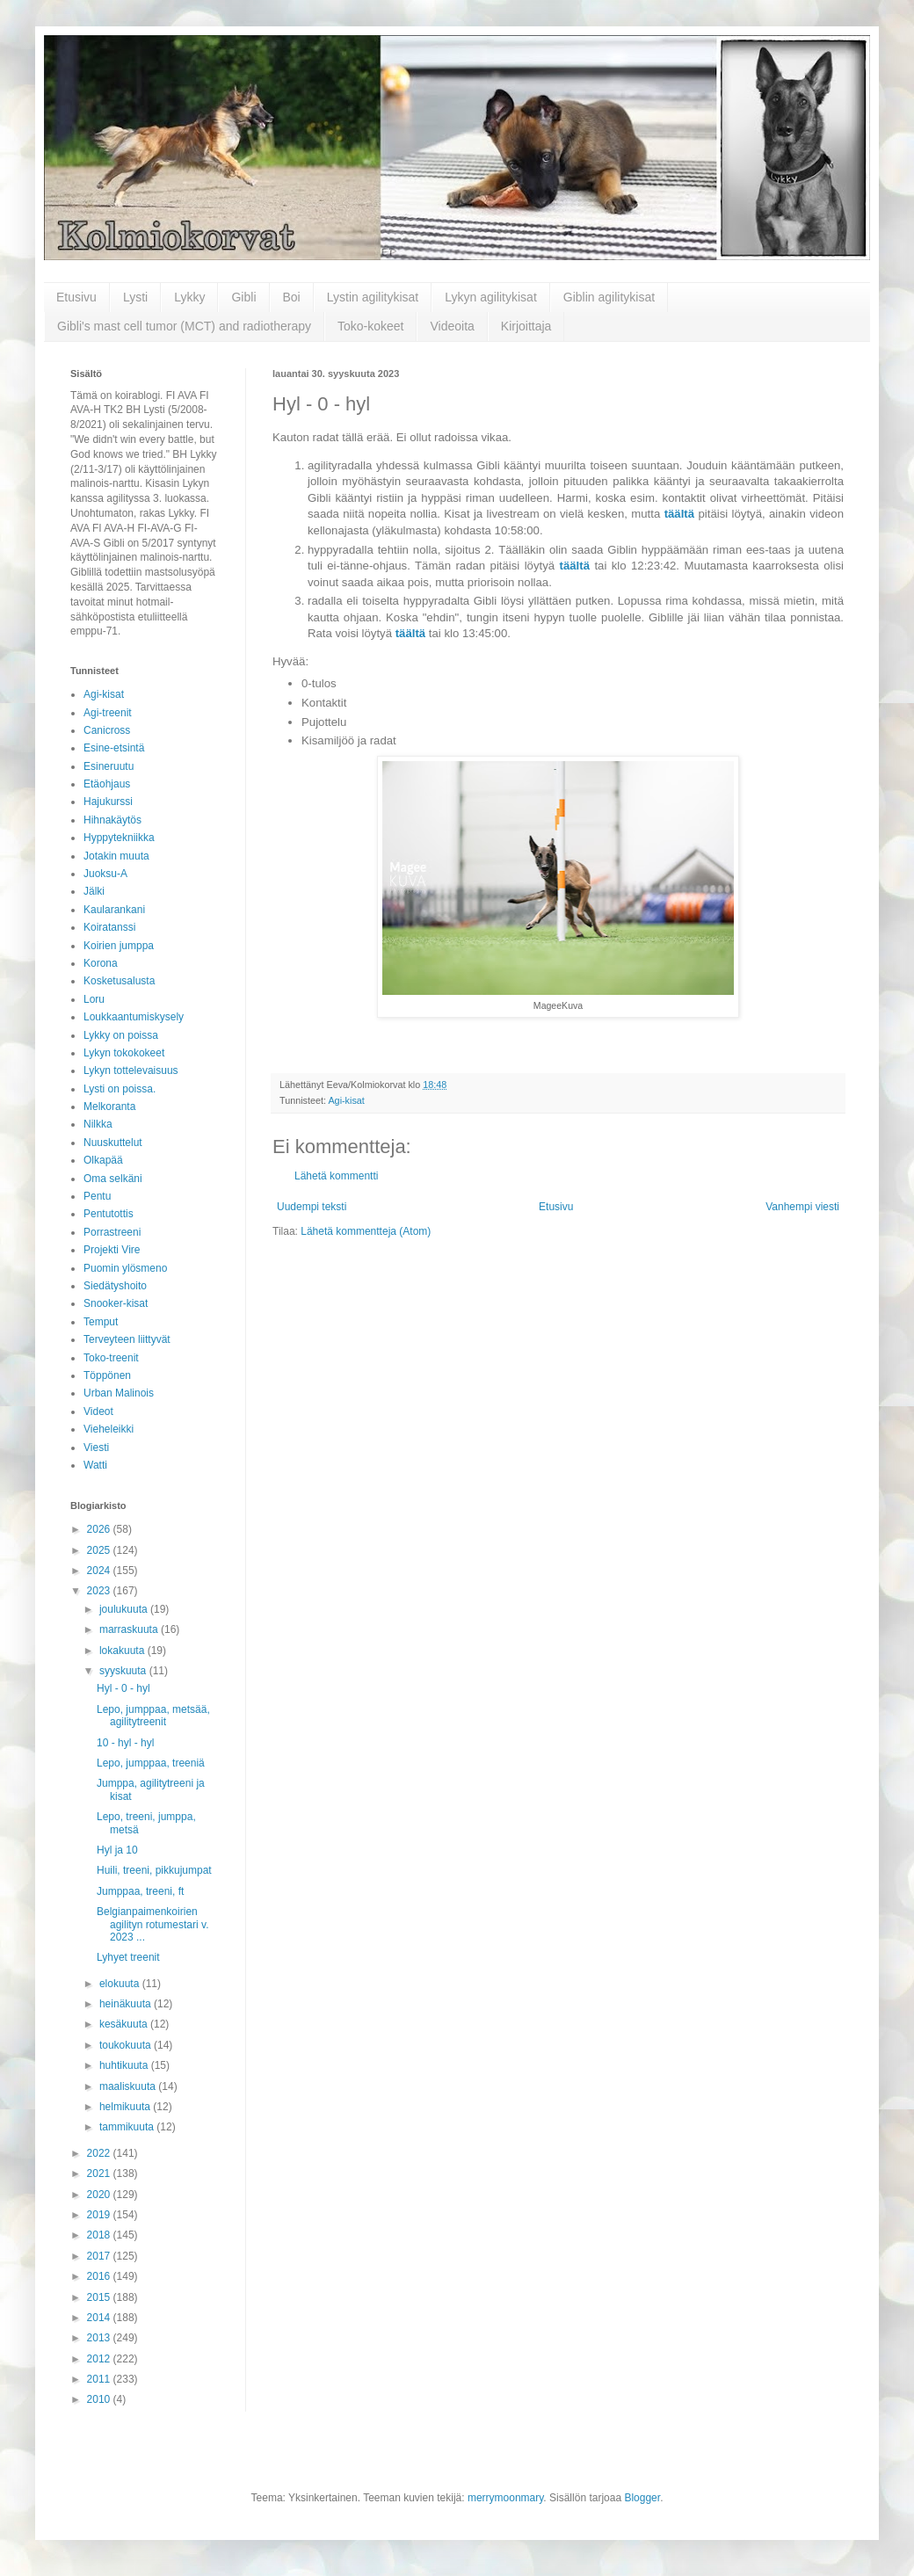 The image size is (914, 2576). Describe the element at coordinates (113, 748) in the screenshot. I see `Esine-etsintä` at that location.